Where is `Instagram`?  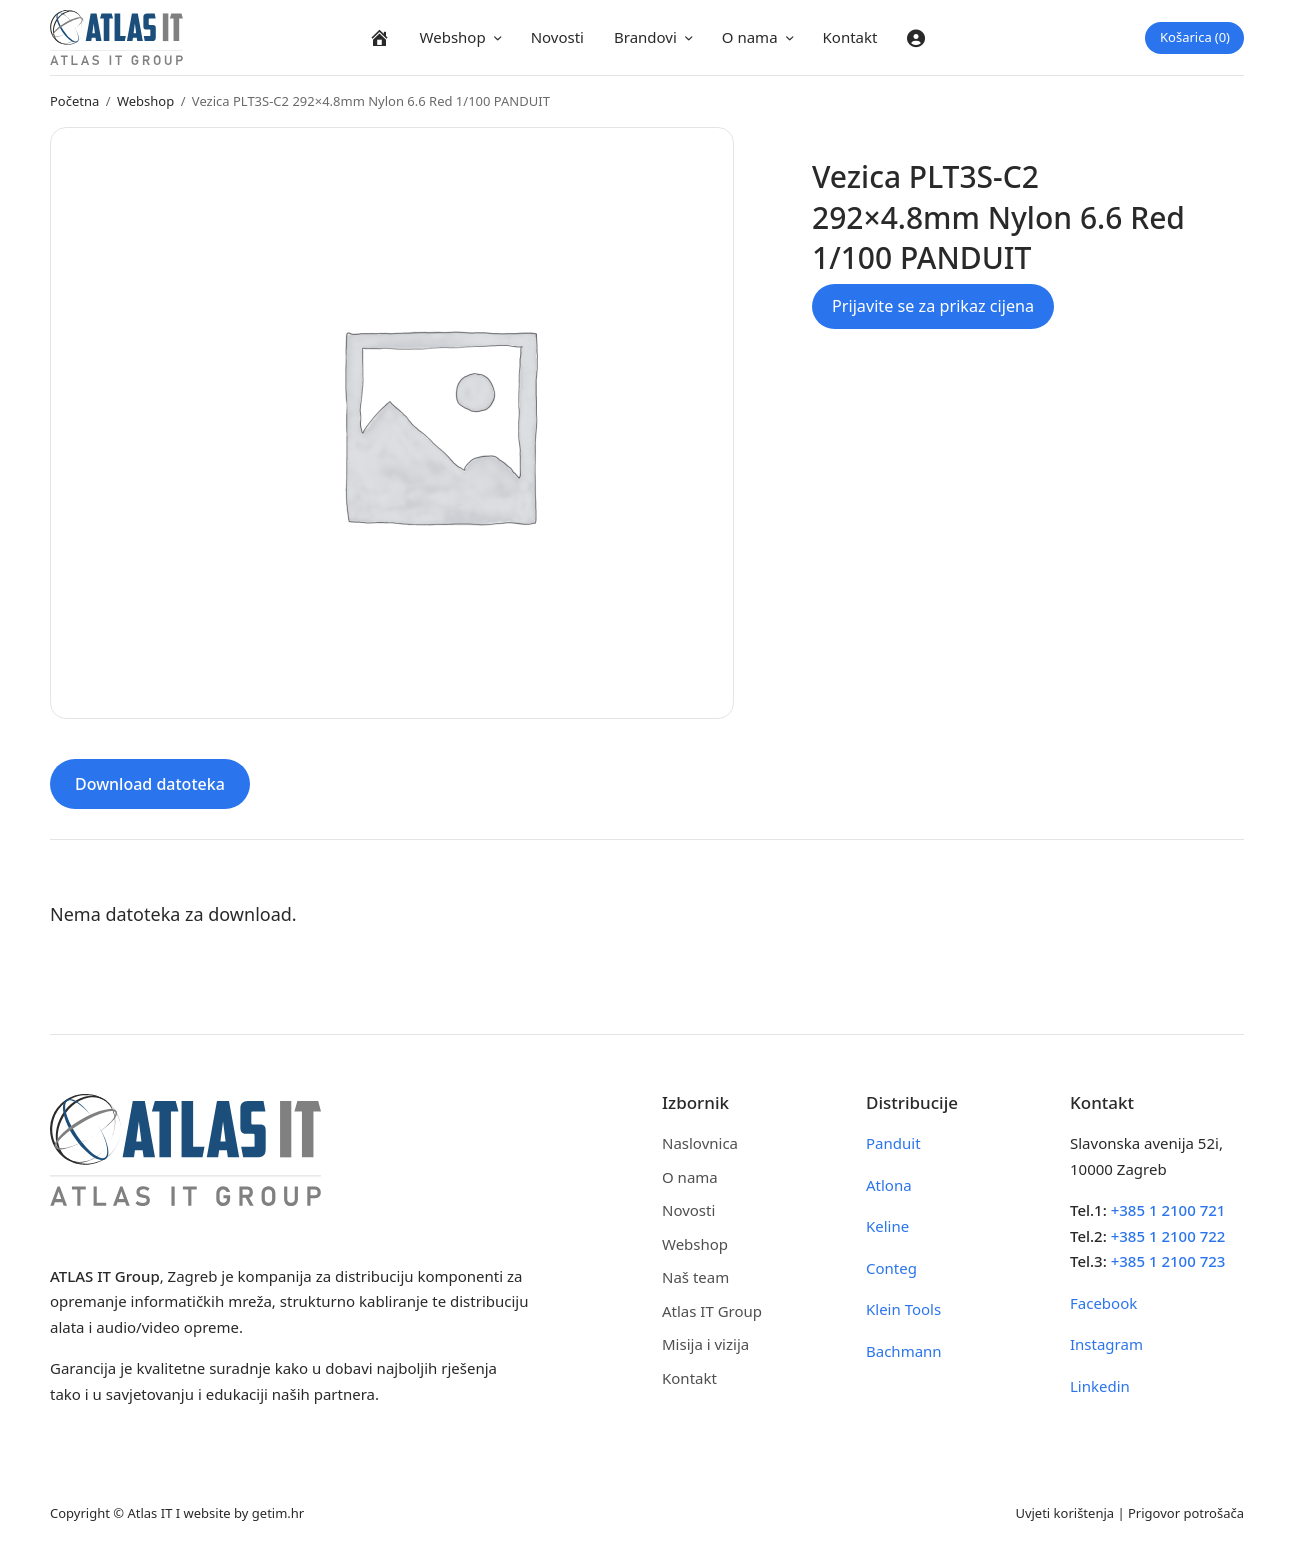
Instagram is located at coordinates (1106, 1344).